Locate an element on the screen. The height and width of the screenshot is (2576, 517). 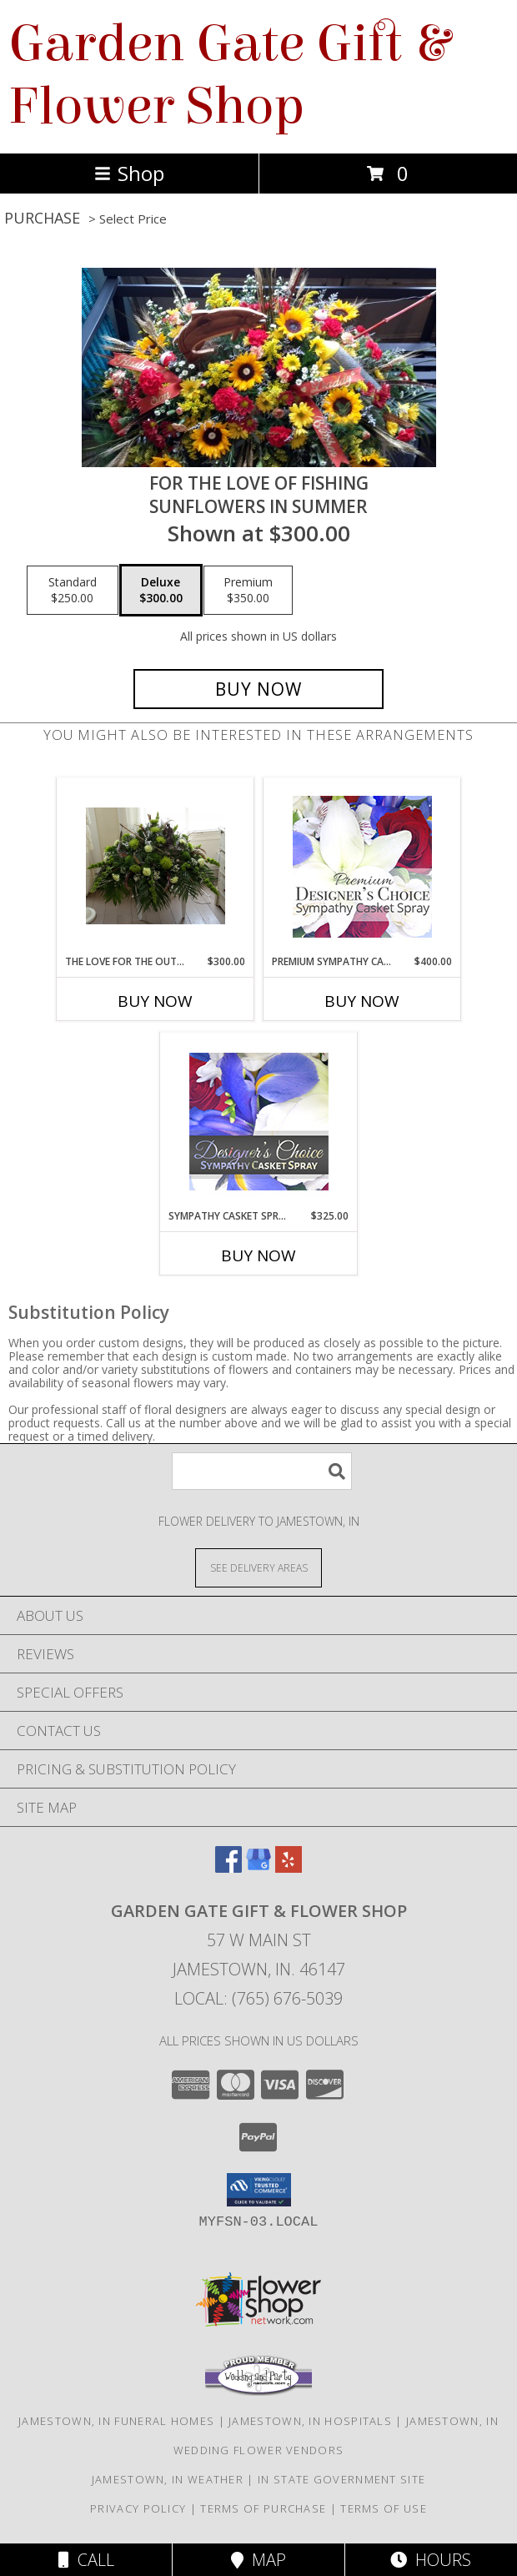
[See Where We Deliver] is located at coordinates (258, 1567).